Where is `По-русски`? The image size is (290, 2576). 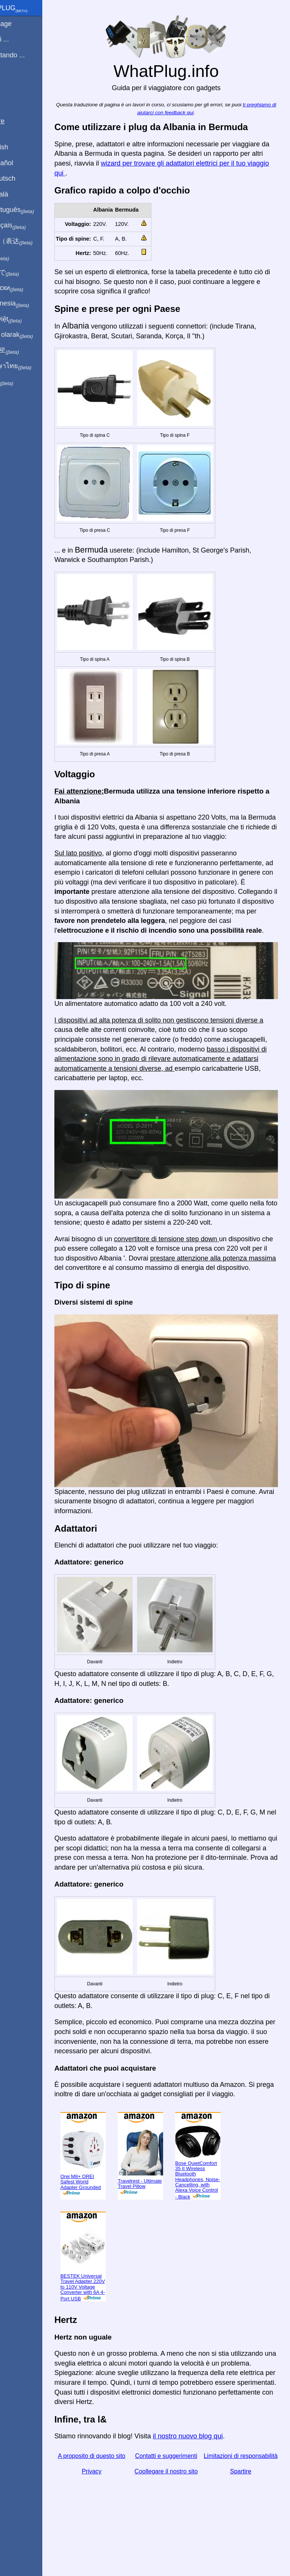 По-русски is located at coordinates (26, 288).